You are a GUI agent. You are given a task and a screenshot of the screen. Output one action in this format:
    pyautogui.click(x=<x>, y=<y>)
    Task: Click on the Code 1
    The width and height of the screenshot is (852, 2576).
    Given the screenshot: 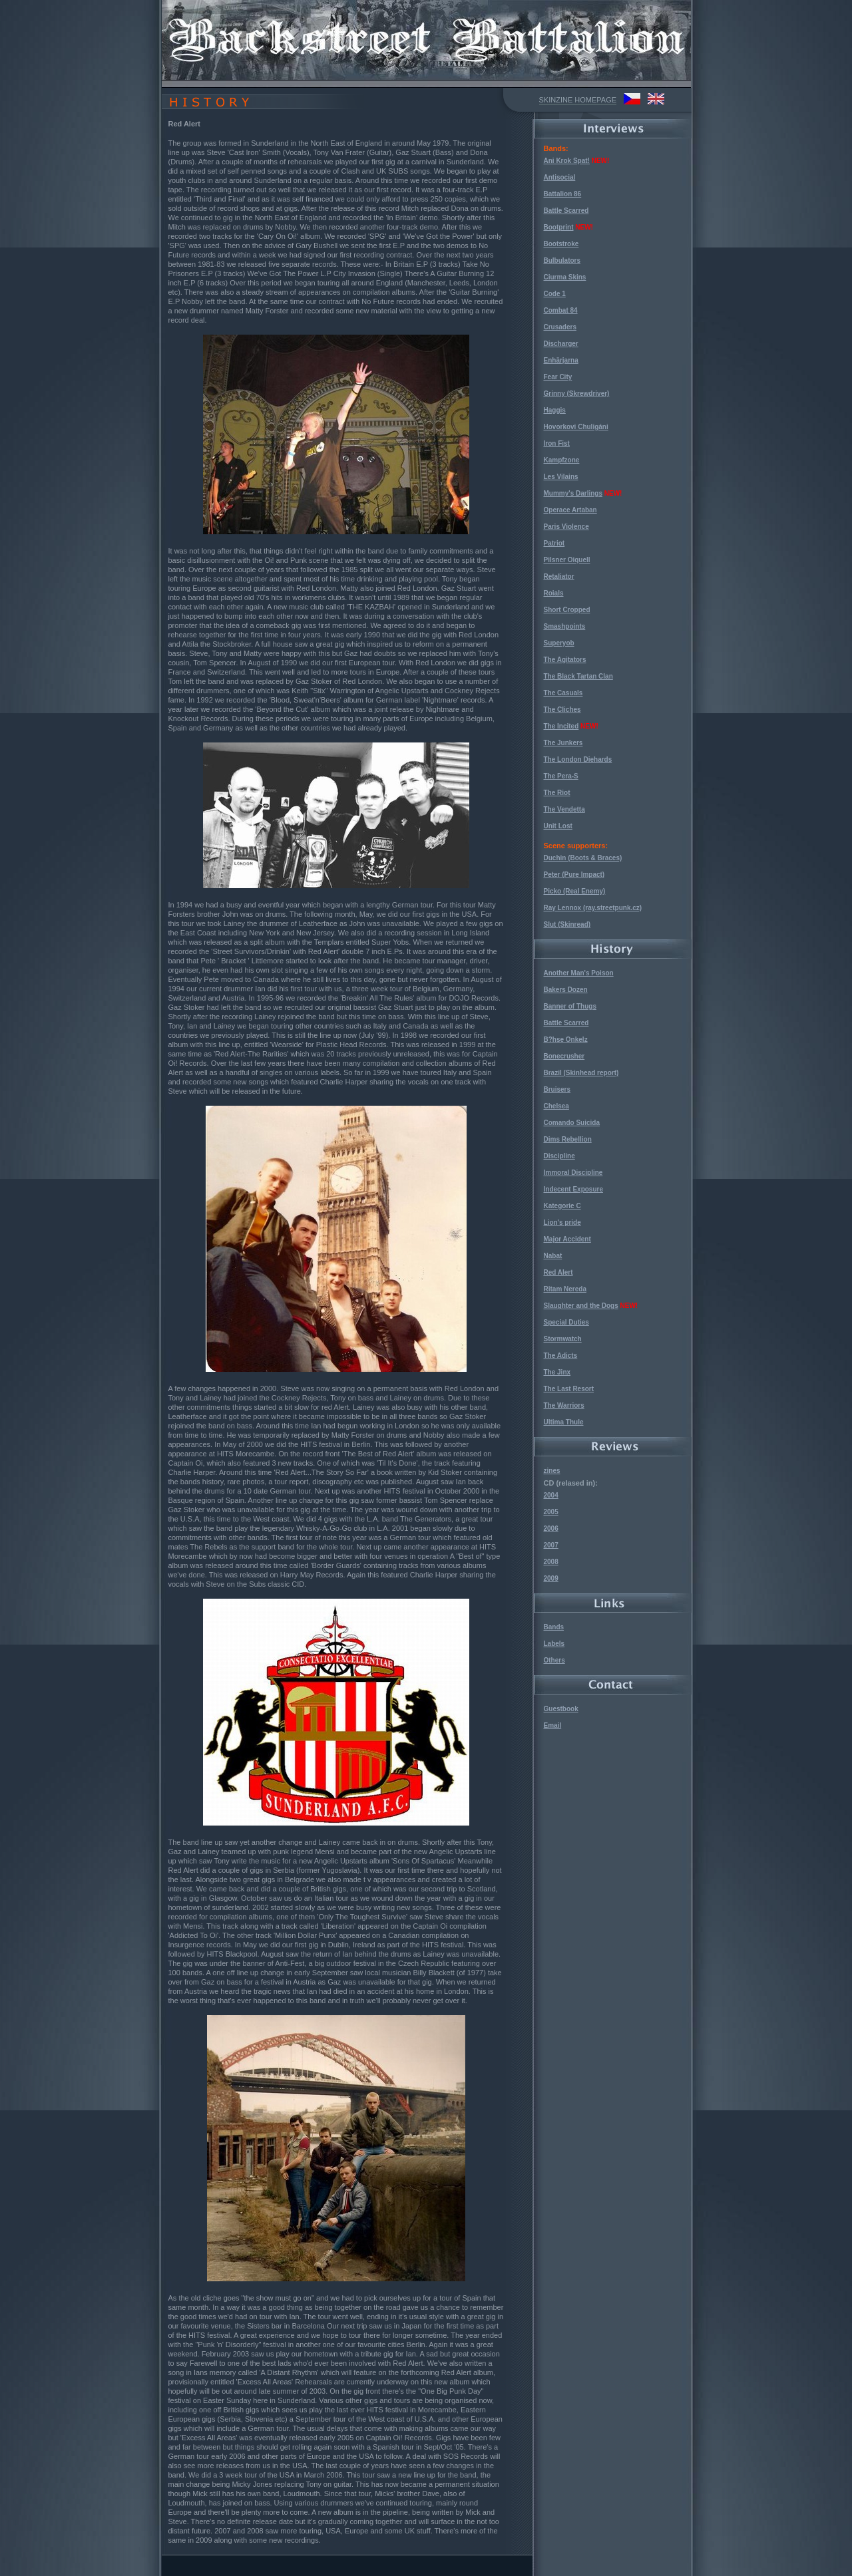 What is the action you would take?
    pyautogui.click(x=555, y=293)
    